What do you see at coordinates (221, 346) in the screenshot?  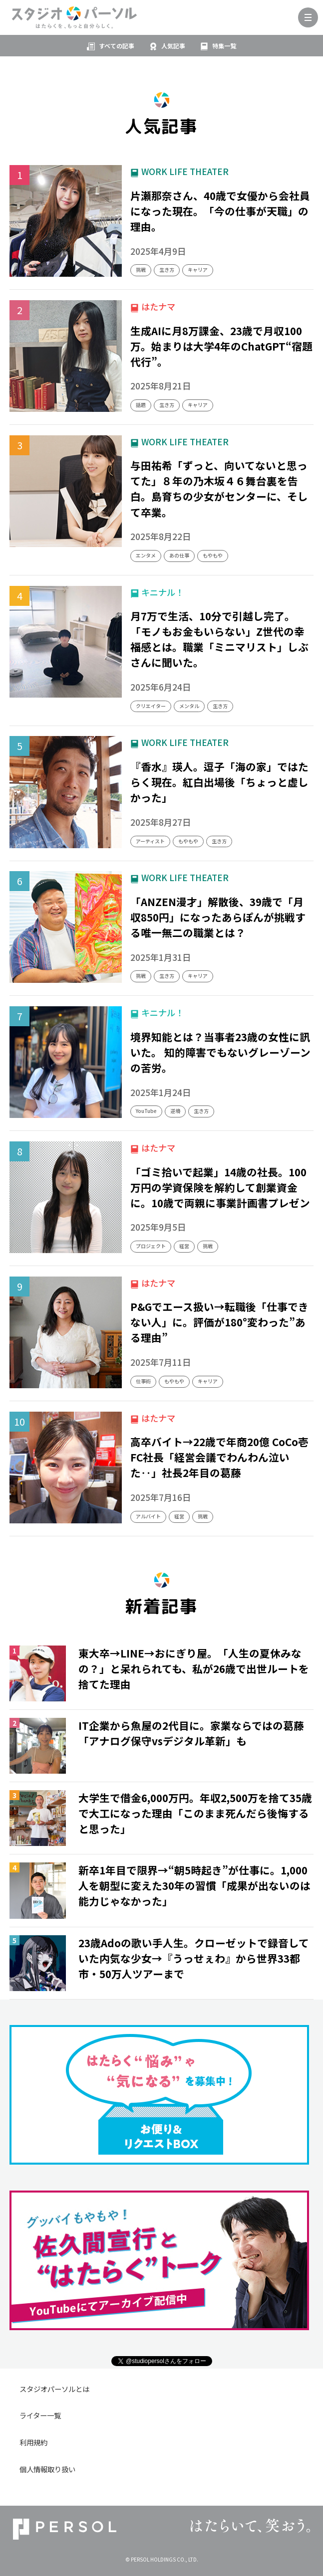 I see `生成AIに月8万課金、23歳で月収100万。始まりは大学4年のChatGPT“宿題代行”。` at bounding box center [221, 346].